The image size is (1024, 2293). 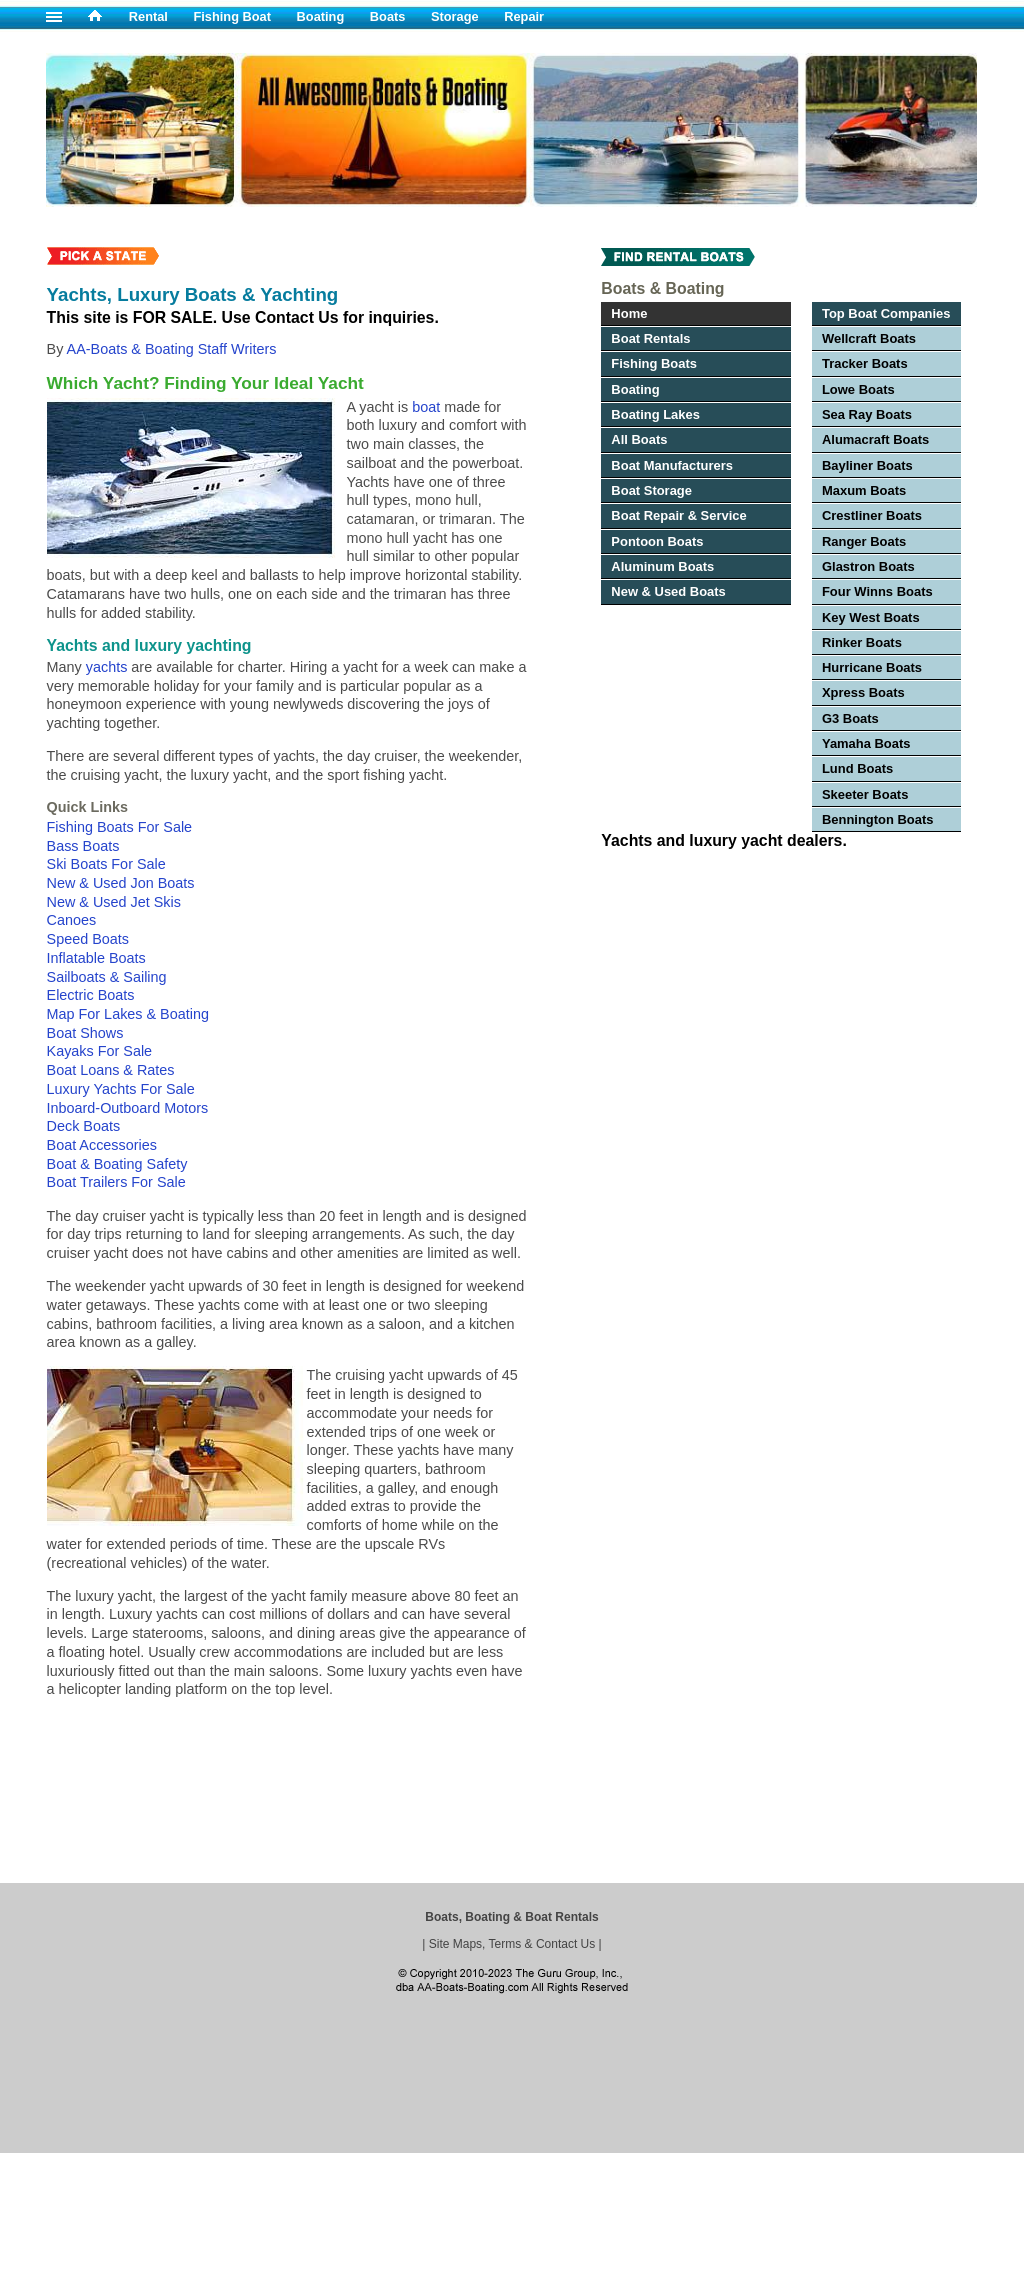 What do you see at coordinates (524, 16) in the screenshot?
I see `Repair` at bounding box center [524, 16].